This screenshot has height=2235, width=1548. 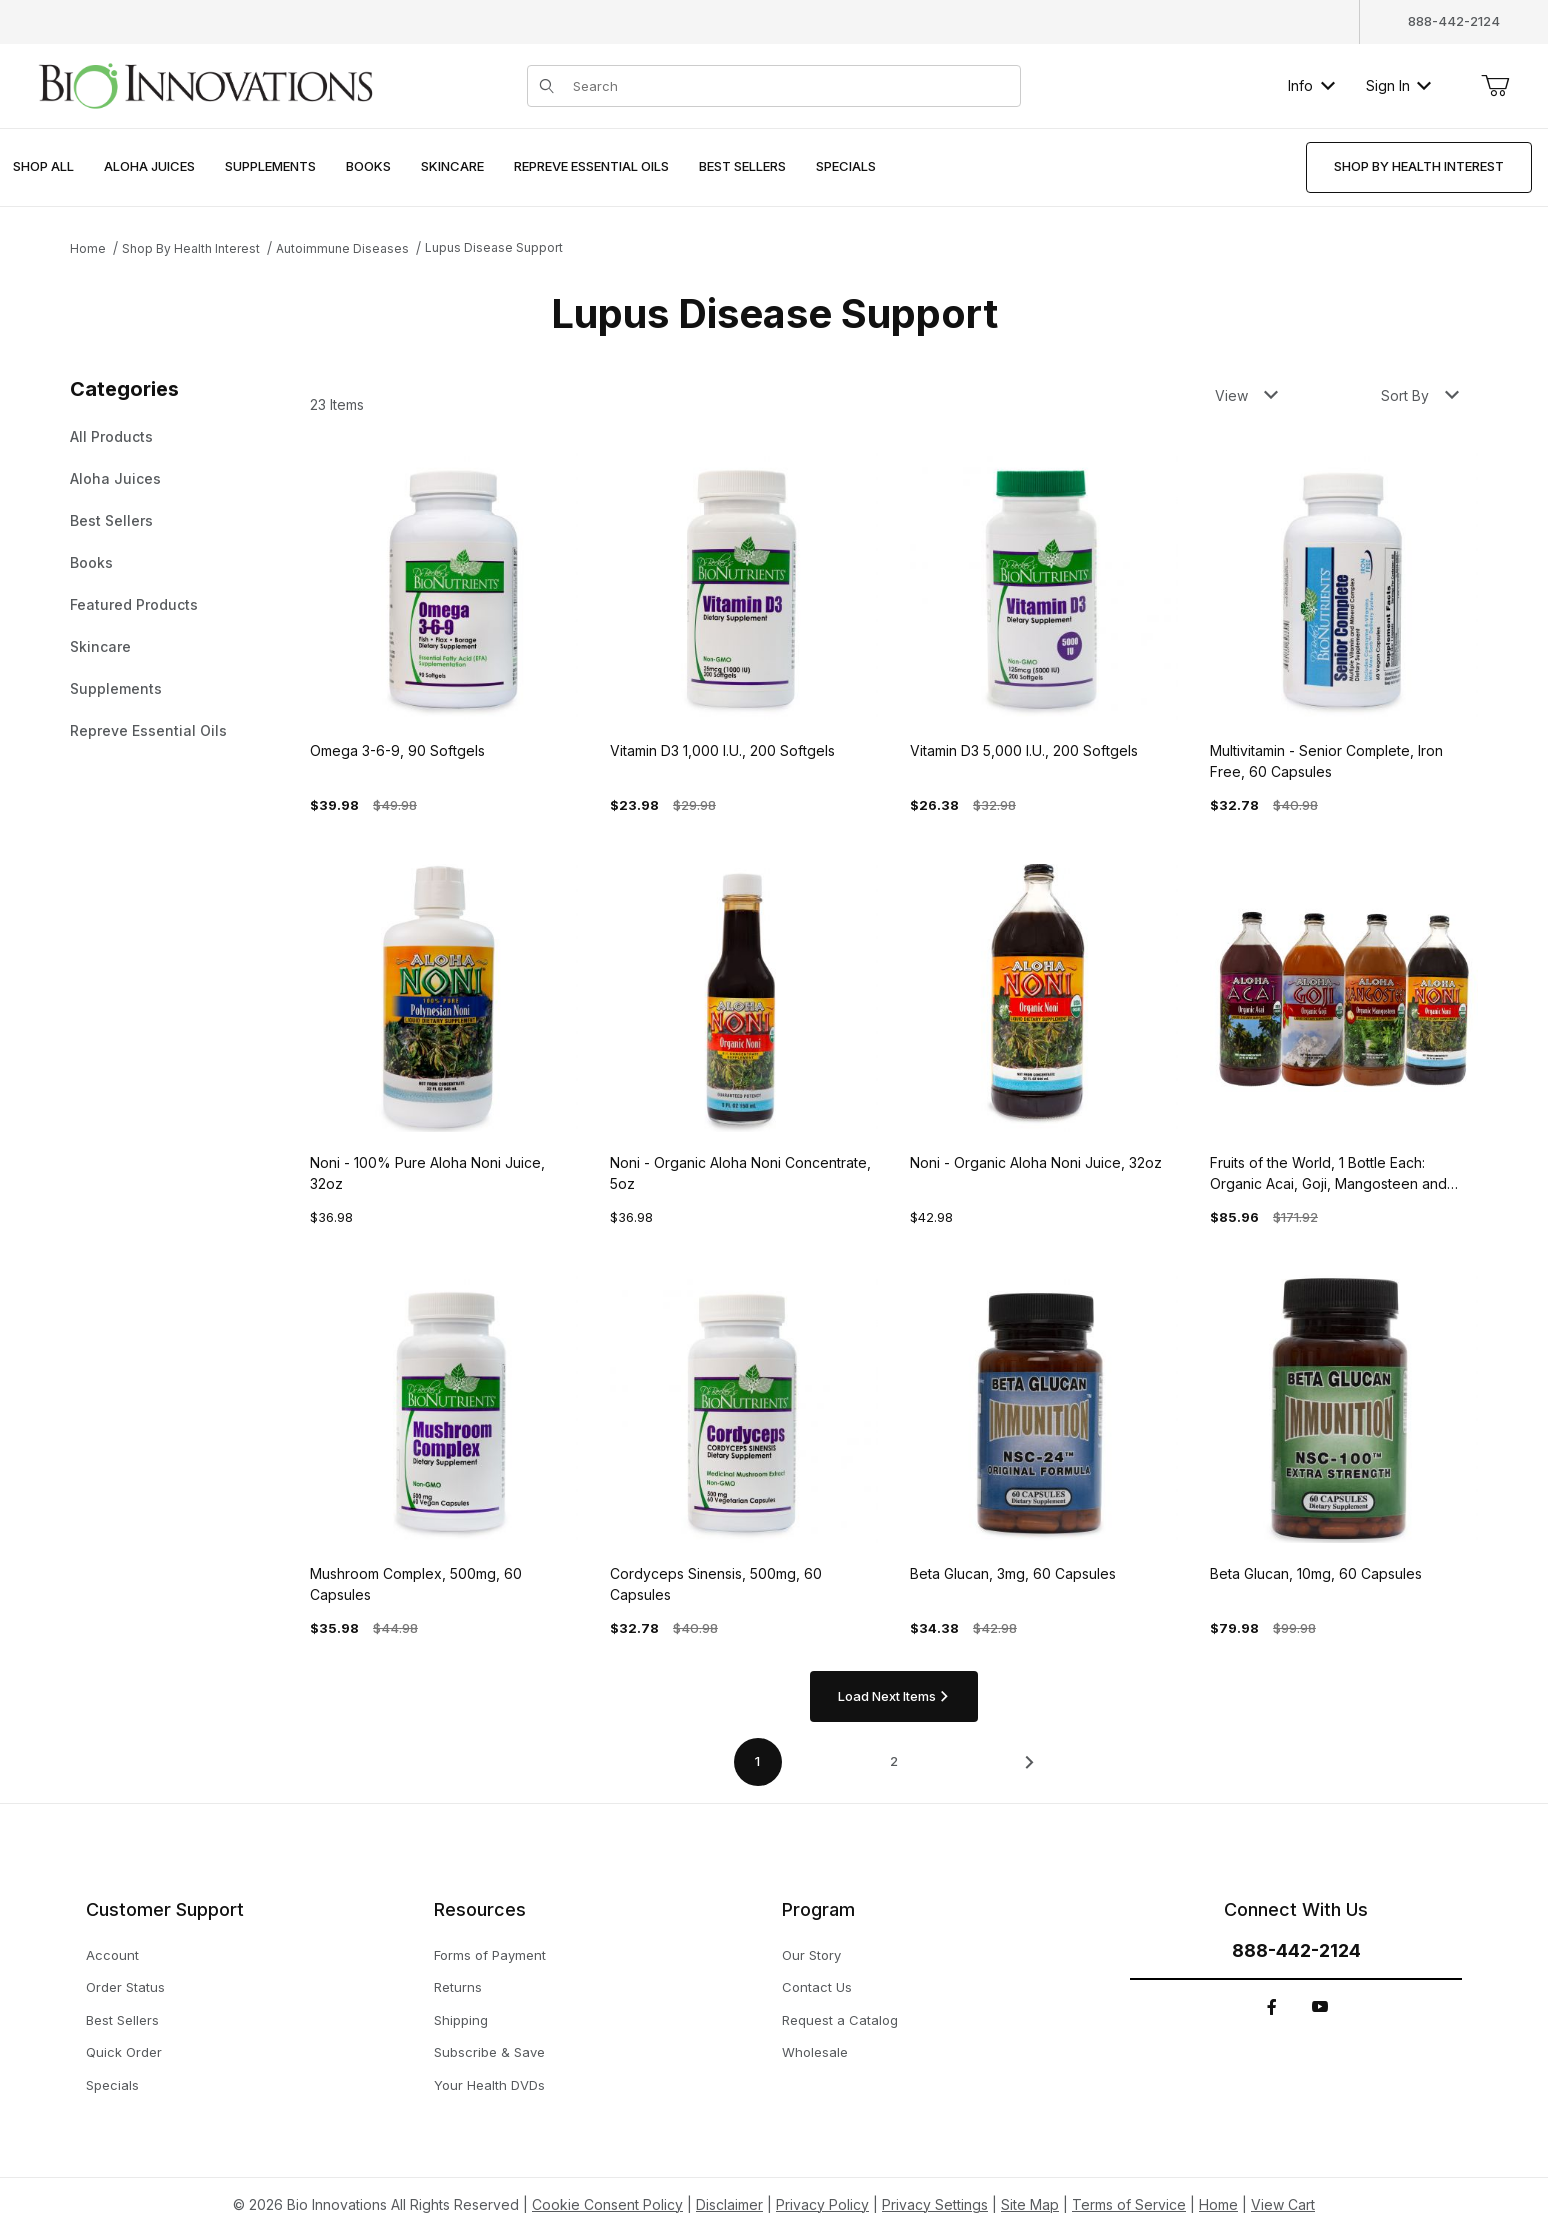 What do you see at coordinates (815, 2052) in the screenshot?
I see `Wholesale` at bounding box center [815, 2052].